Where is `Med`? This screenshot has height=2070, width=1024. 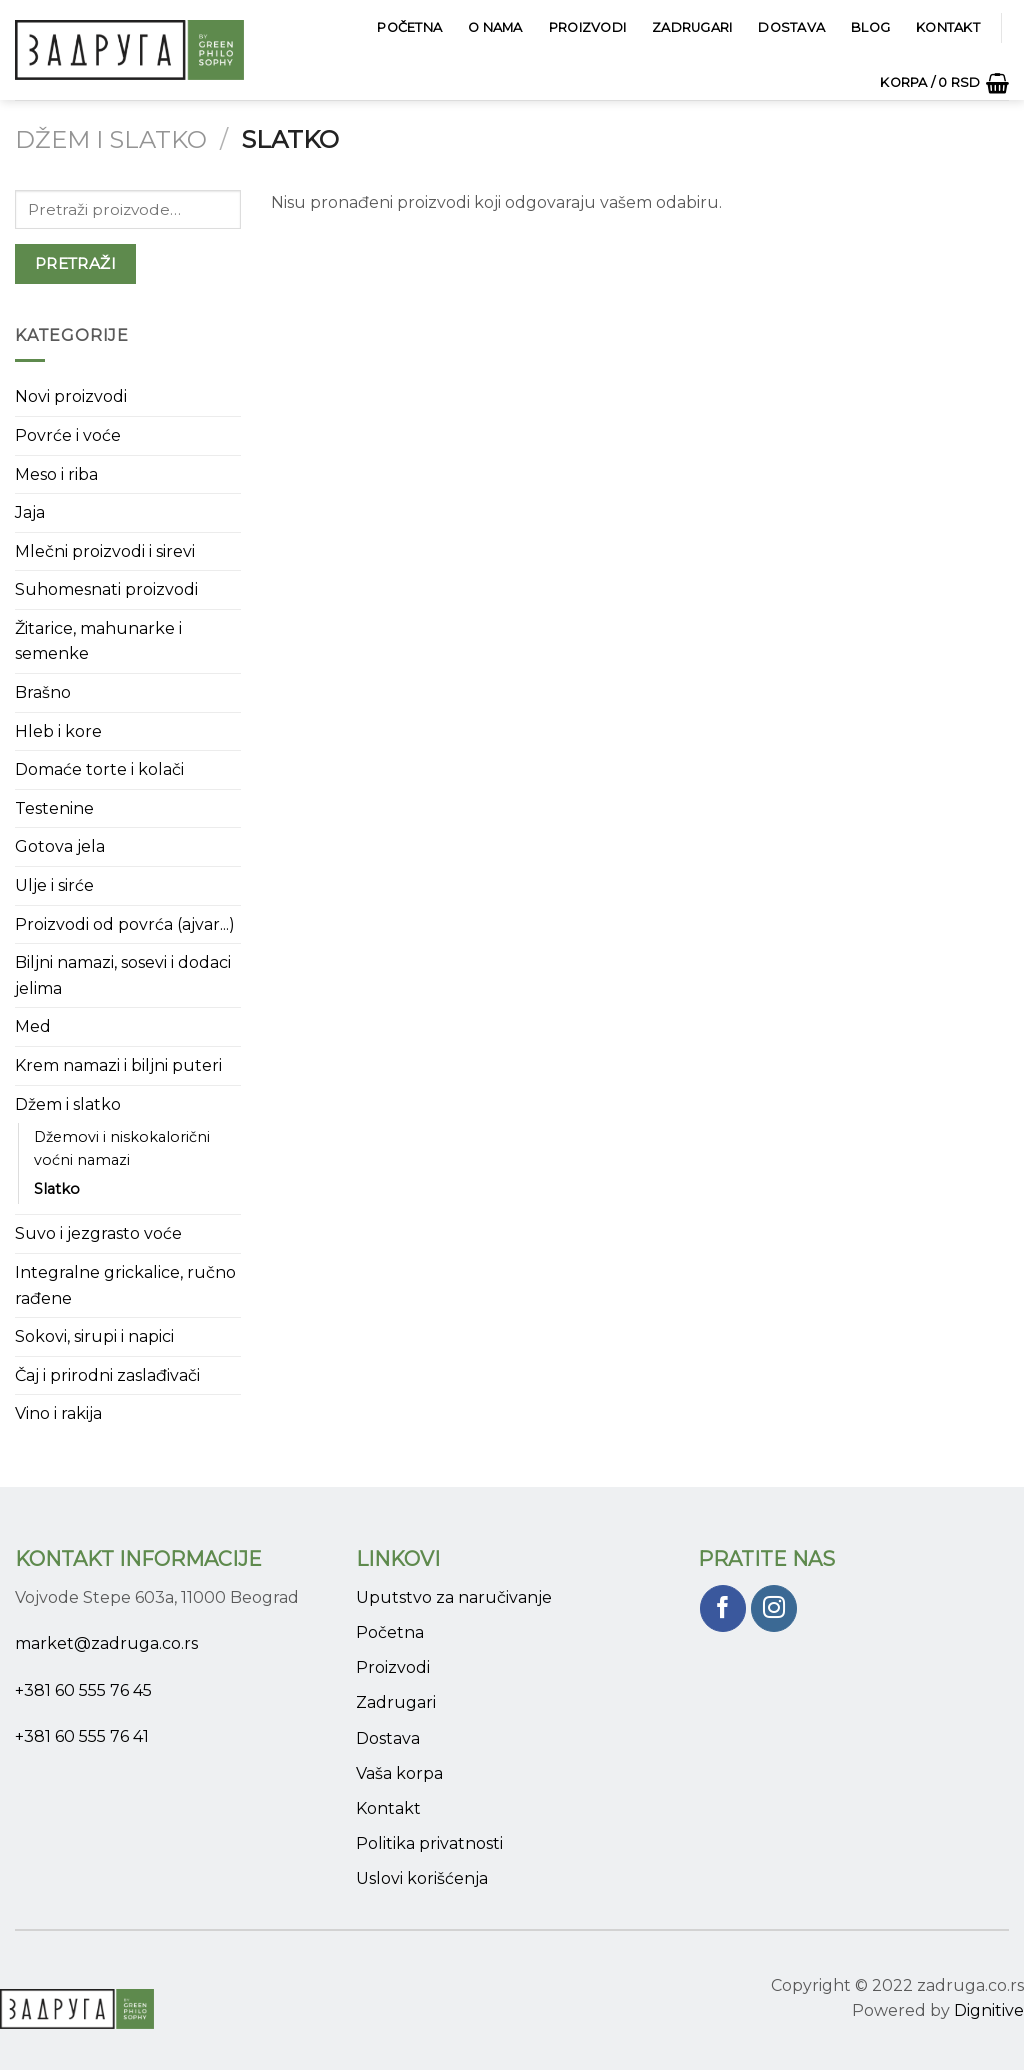 Med is located at coordinates (33, 1026).